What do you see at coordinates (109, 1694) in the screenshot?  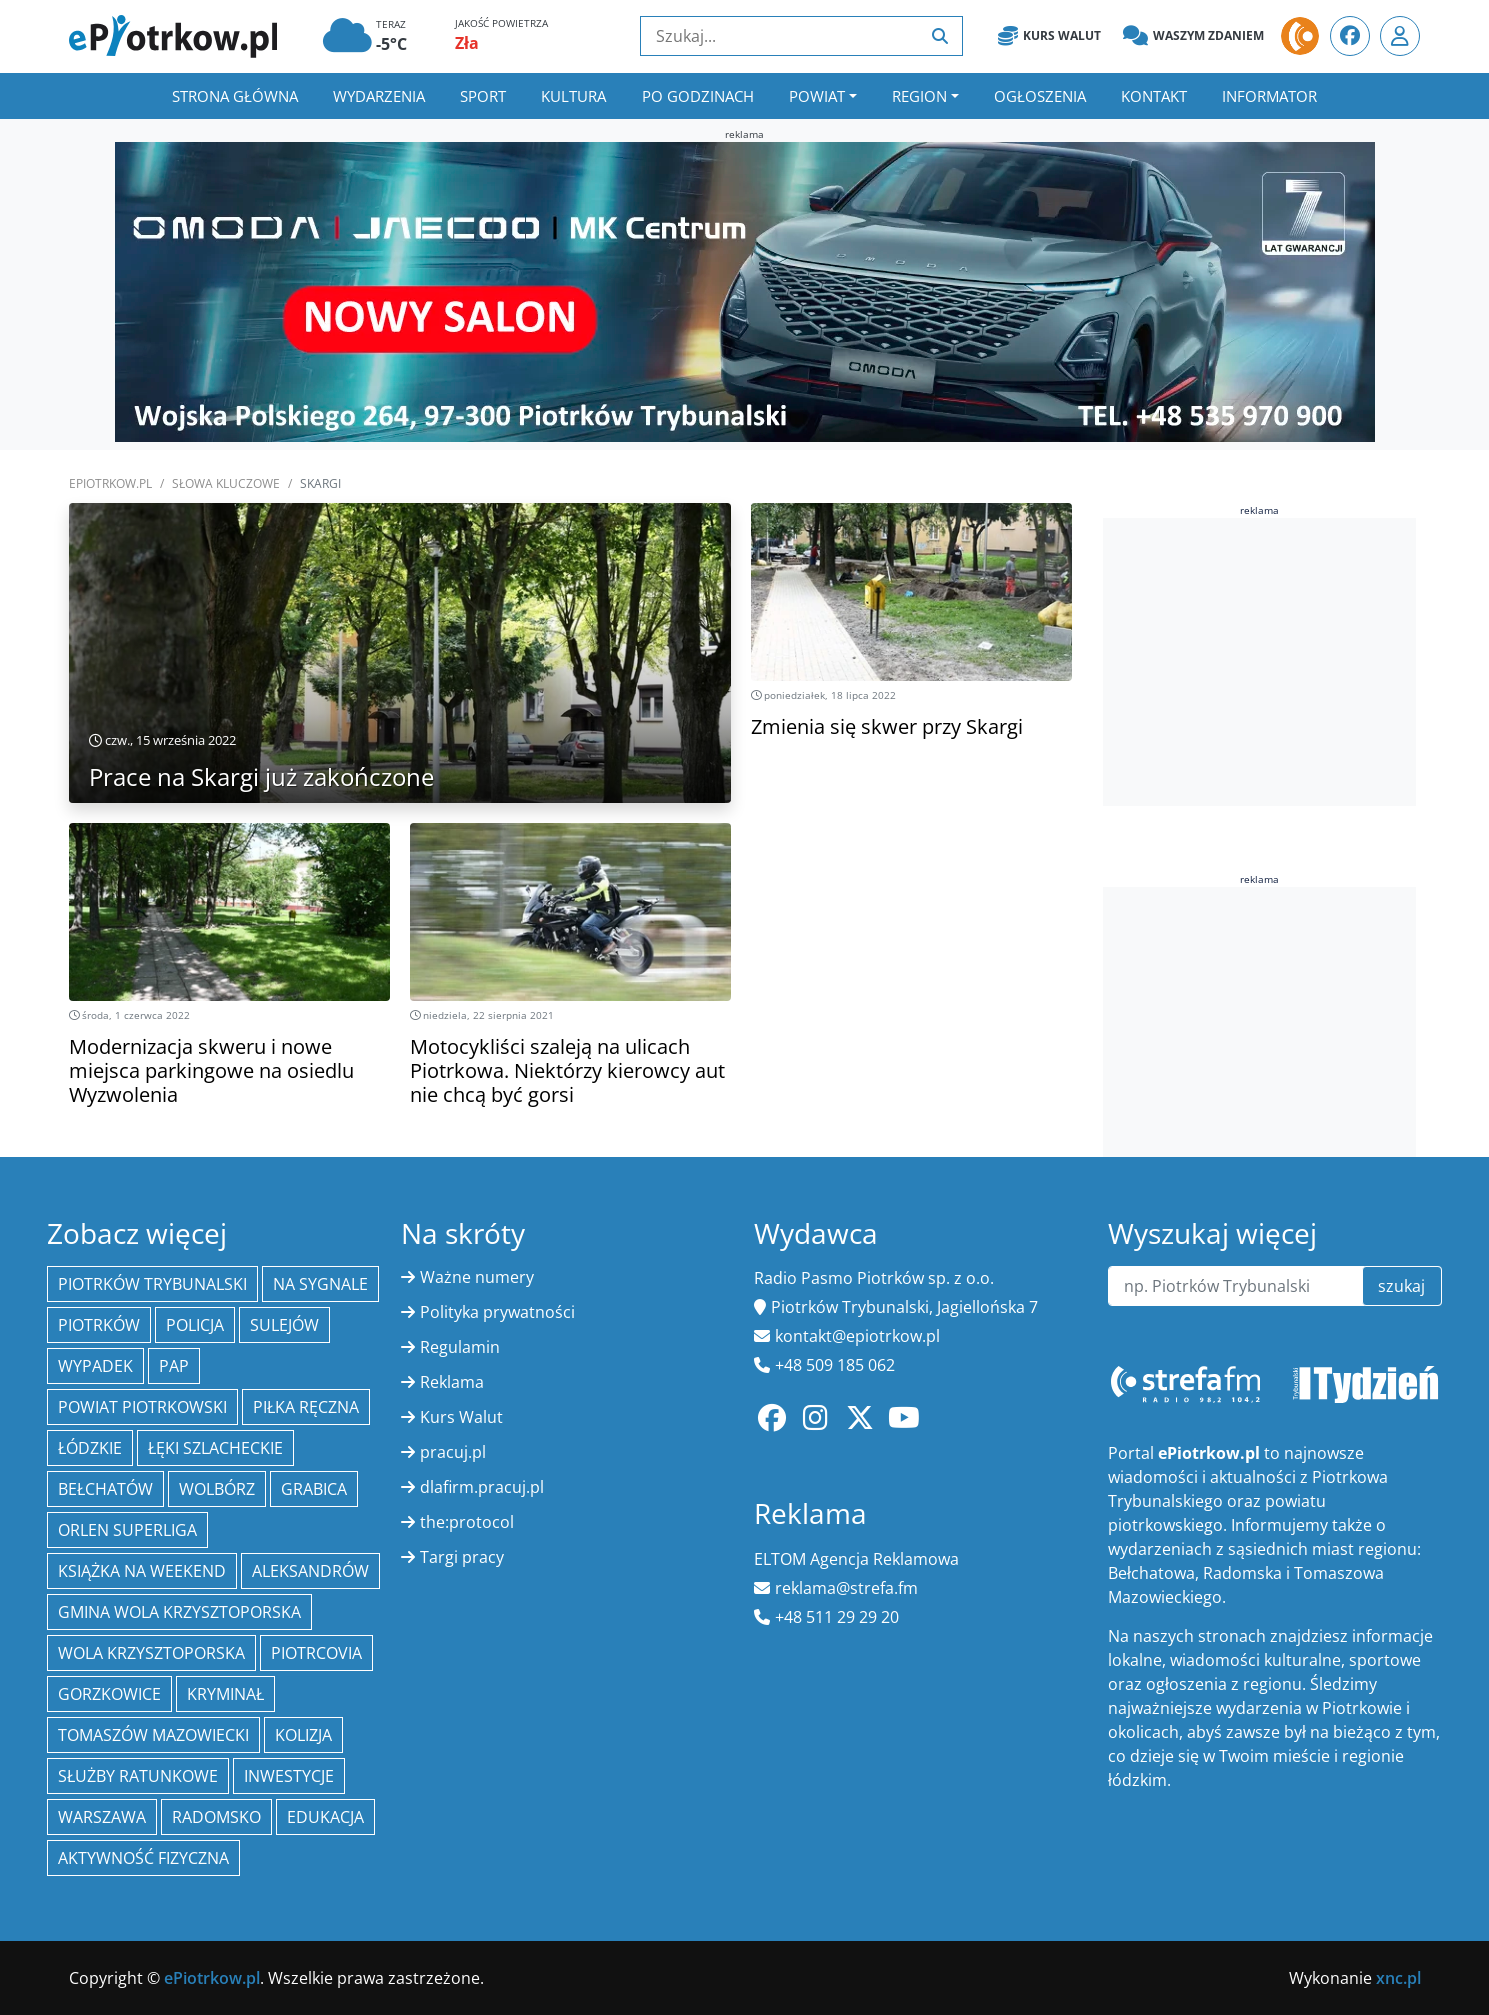 I see `Gorzkowice` at bounding box center [109, 1694].